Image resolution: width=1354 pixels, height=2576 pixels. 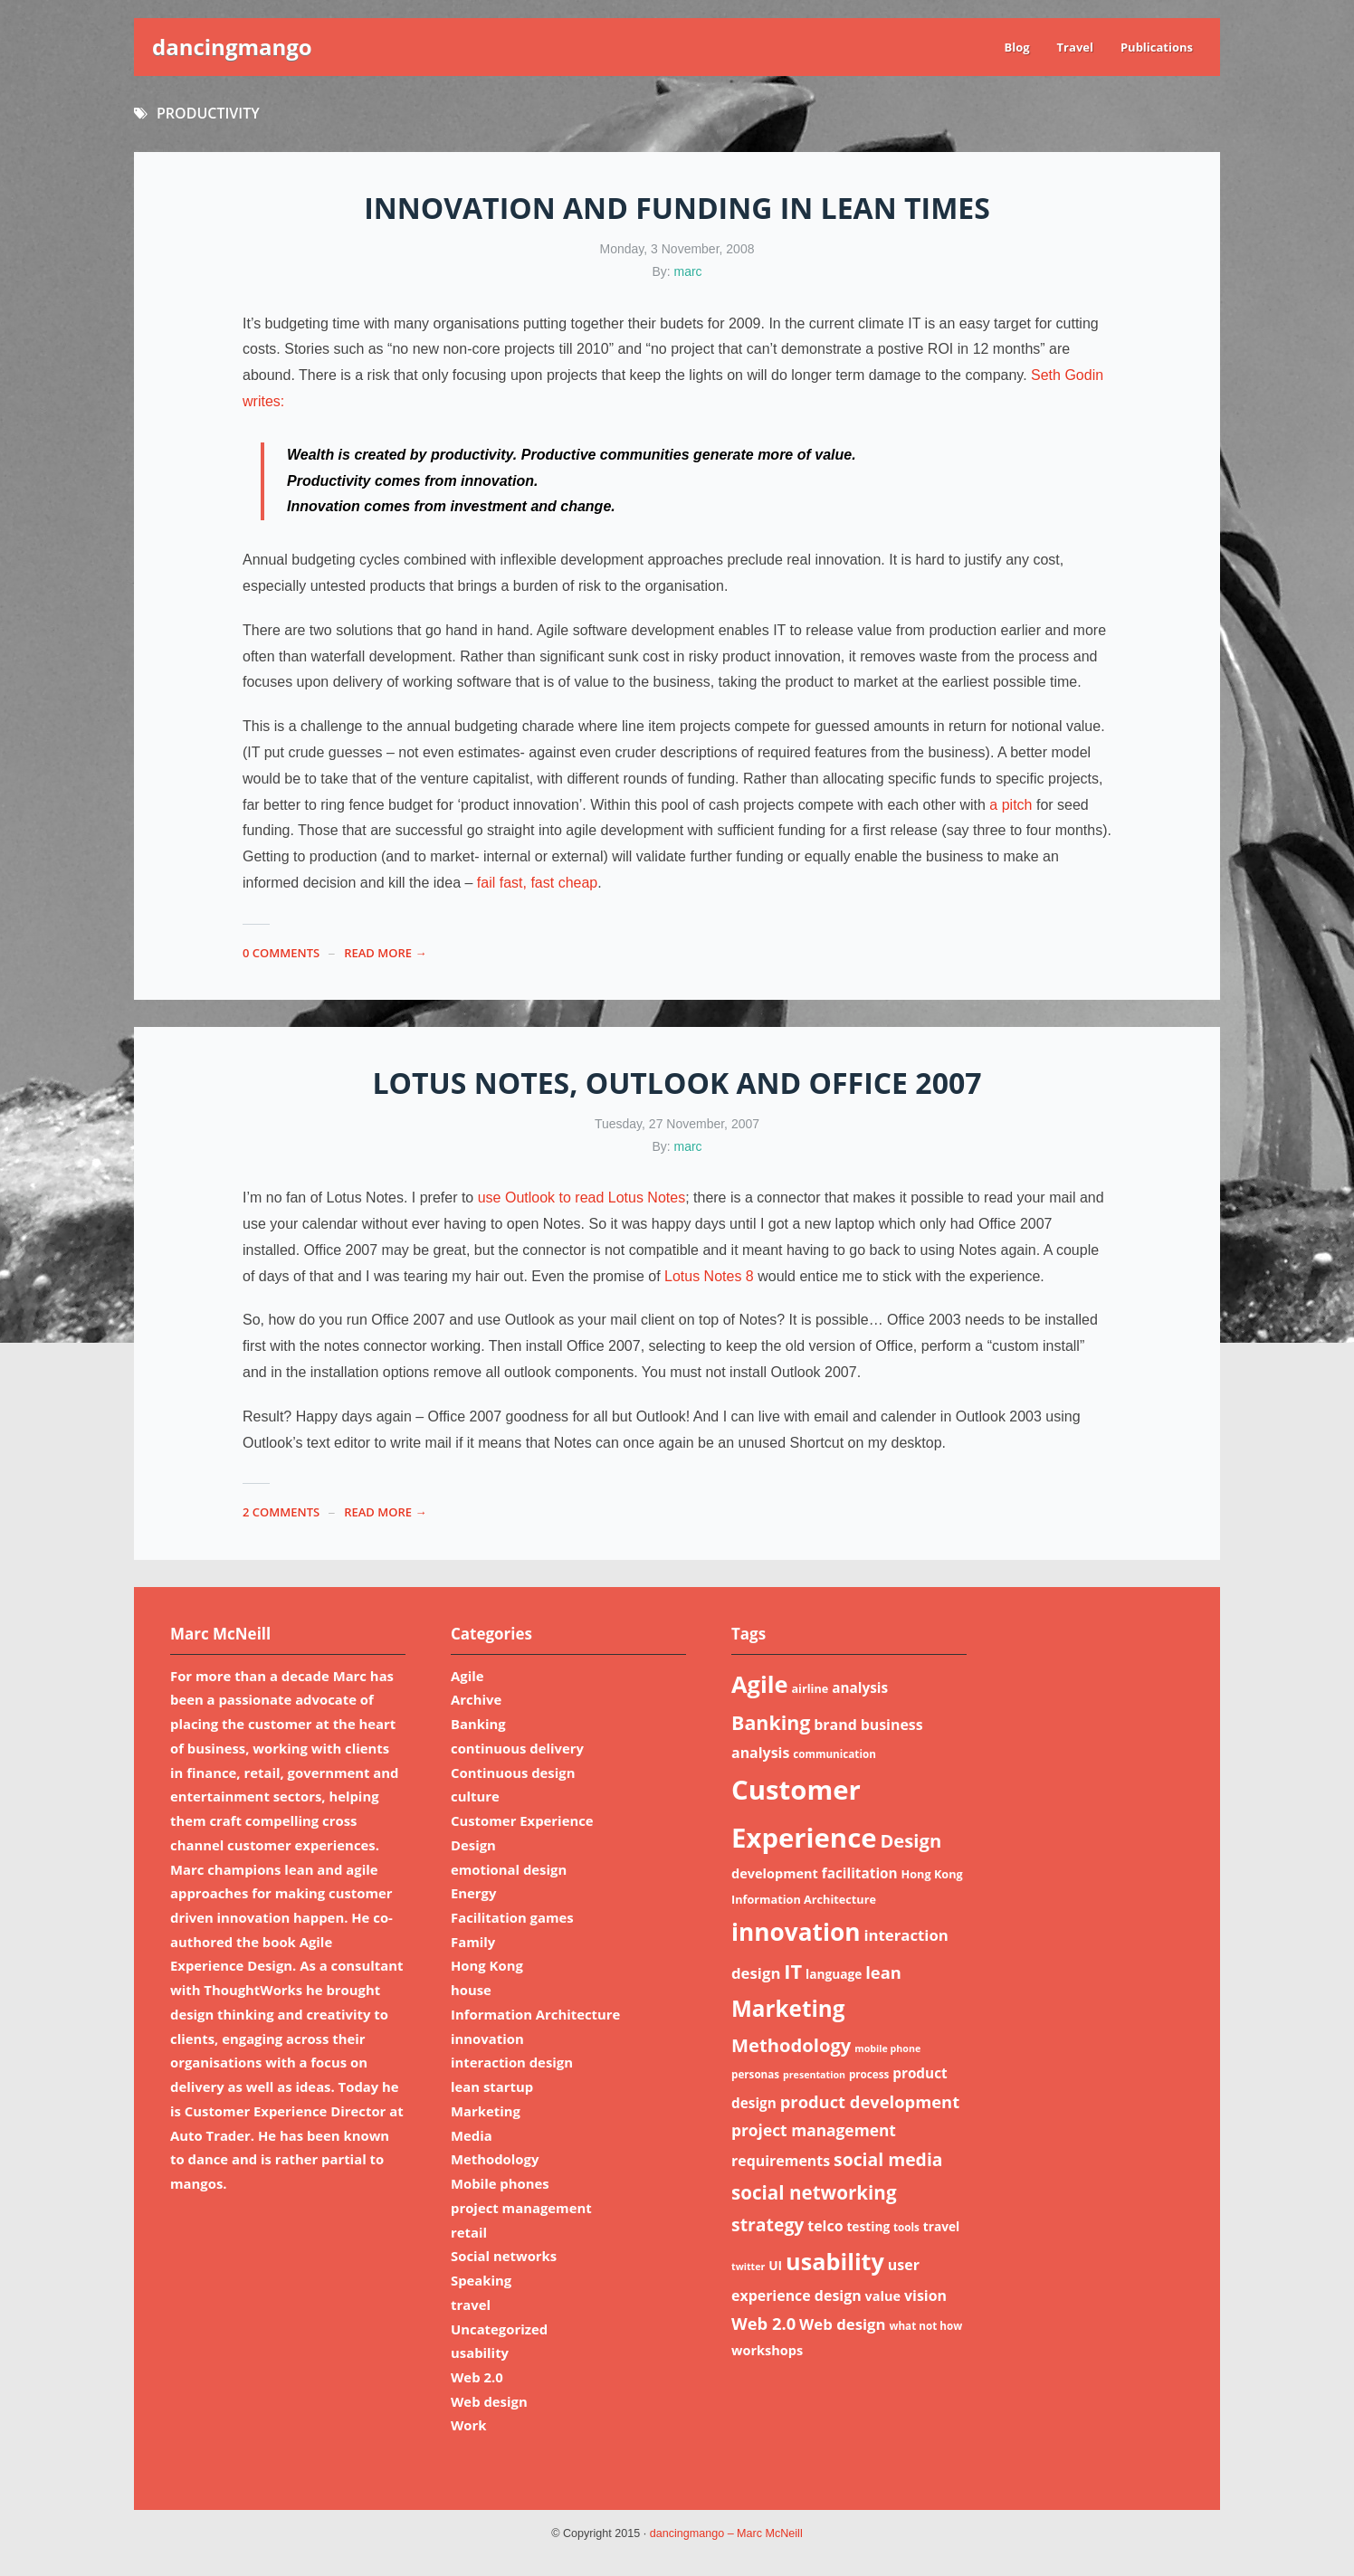 I want to click on Banking, so click(x=478, y=1724).